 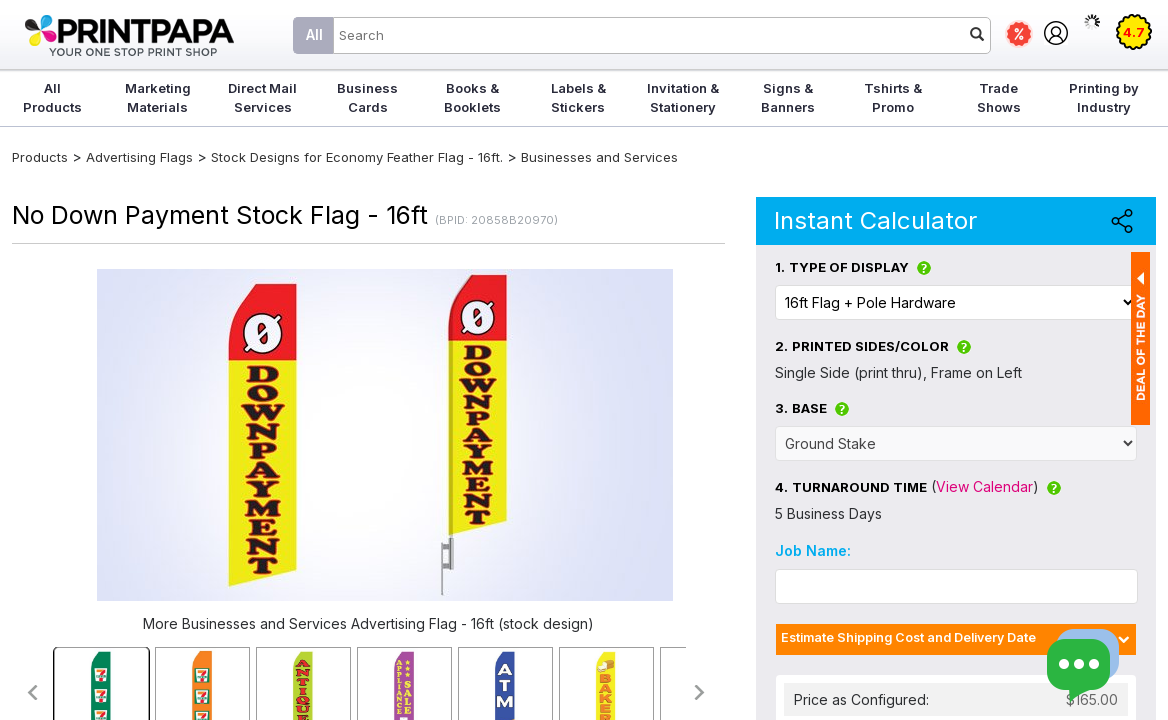 What do you see at coordinates (158, 97) in the screenshot?
I see `Marketing Materials` at bounding box center [158, 97].